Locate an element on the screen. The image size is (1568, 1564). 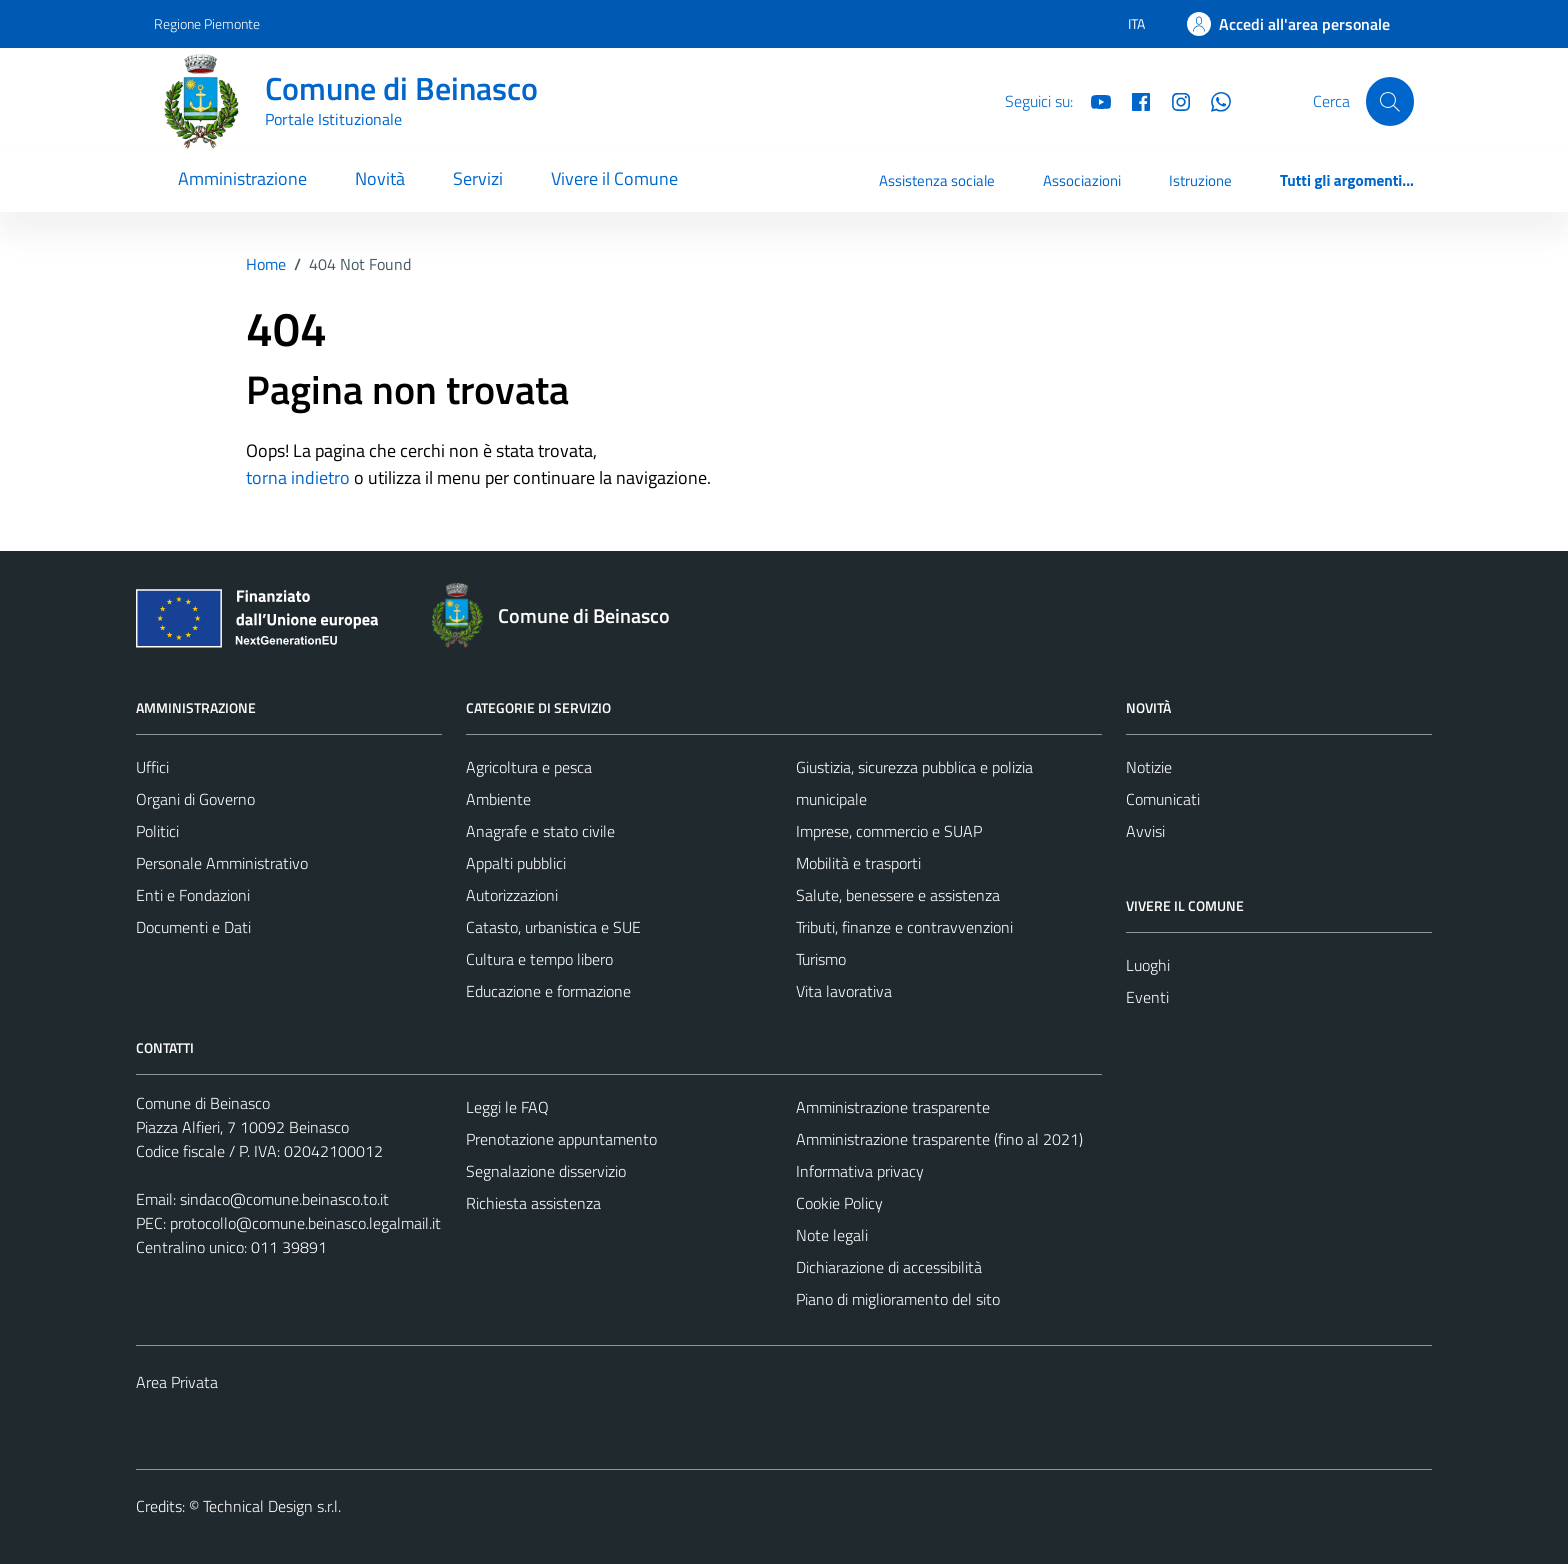
Comunicati is located at coordinates (1163, 799).